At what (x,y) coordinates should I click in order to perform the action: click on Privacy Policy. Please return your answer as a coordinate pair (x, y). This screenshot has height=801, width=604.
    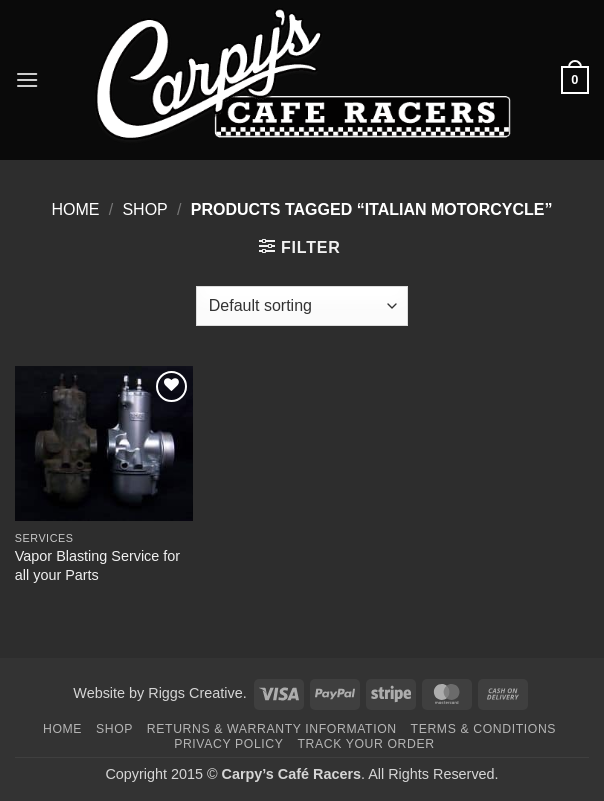
    Looking at the image, I should click on (228, 744).